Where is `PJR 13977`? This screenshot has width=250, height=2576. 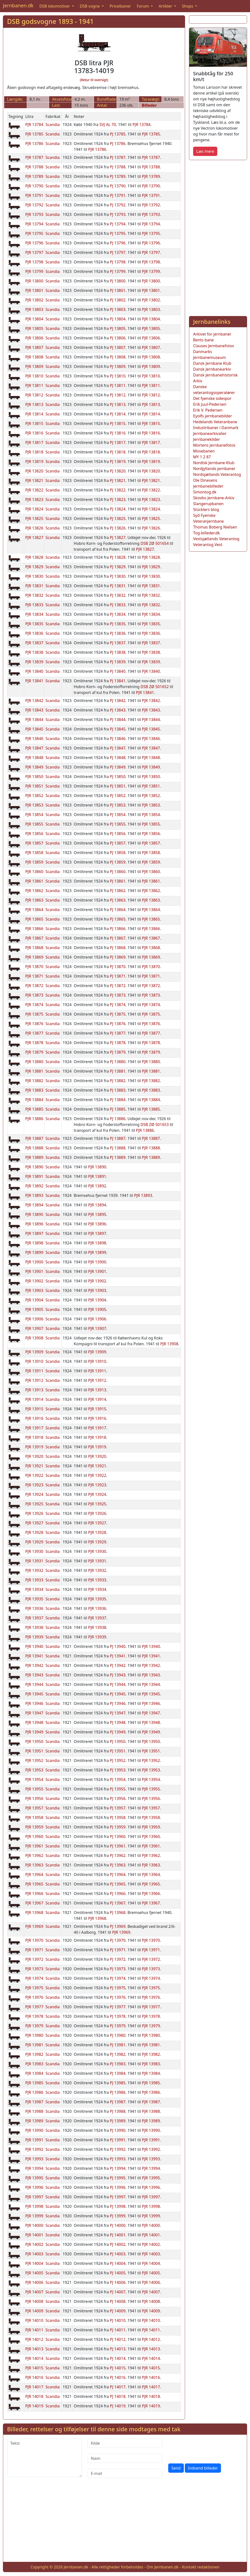 PJR 13977 is located at coordinates (34, 2006).